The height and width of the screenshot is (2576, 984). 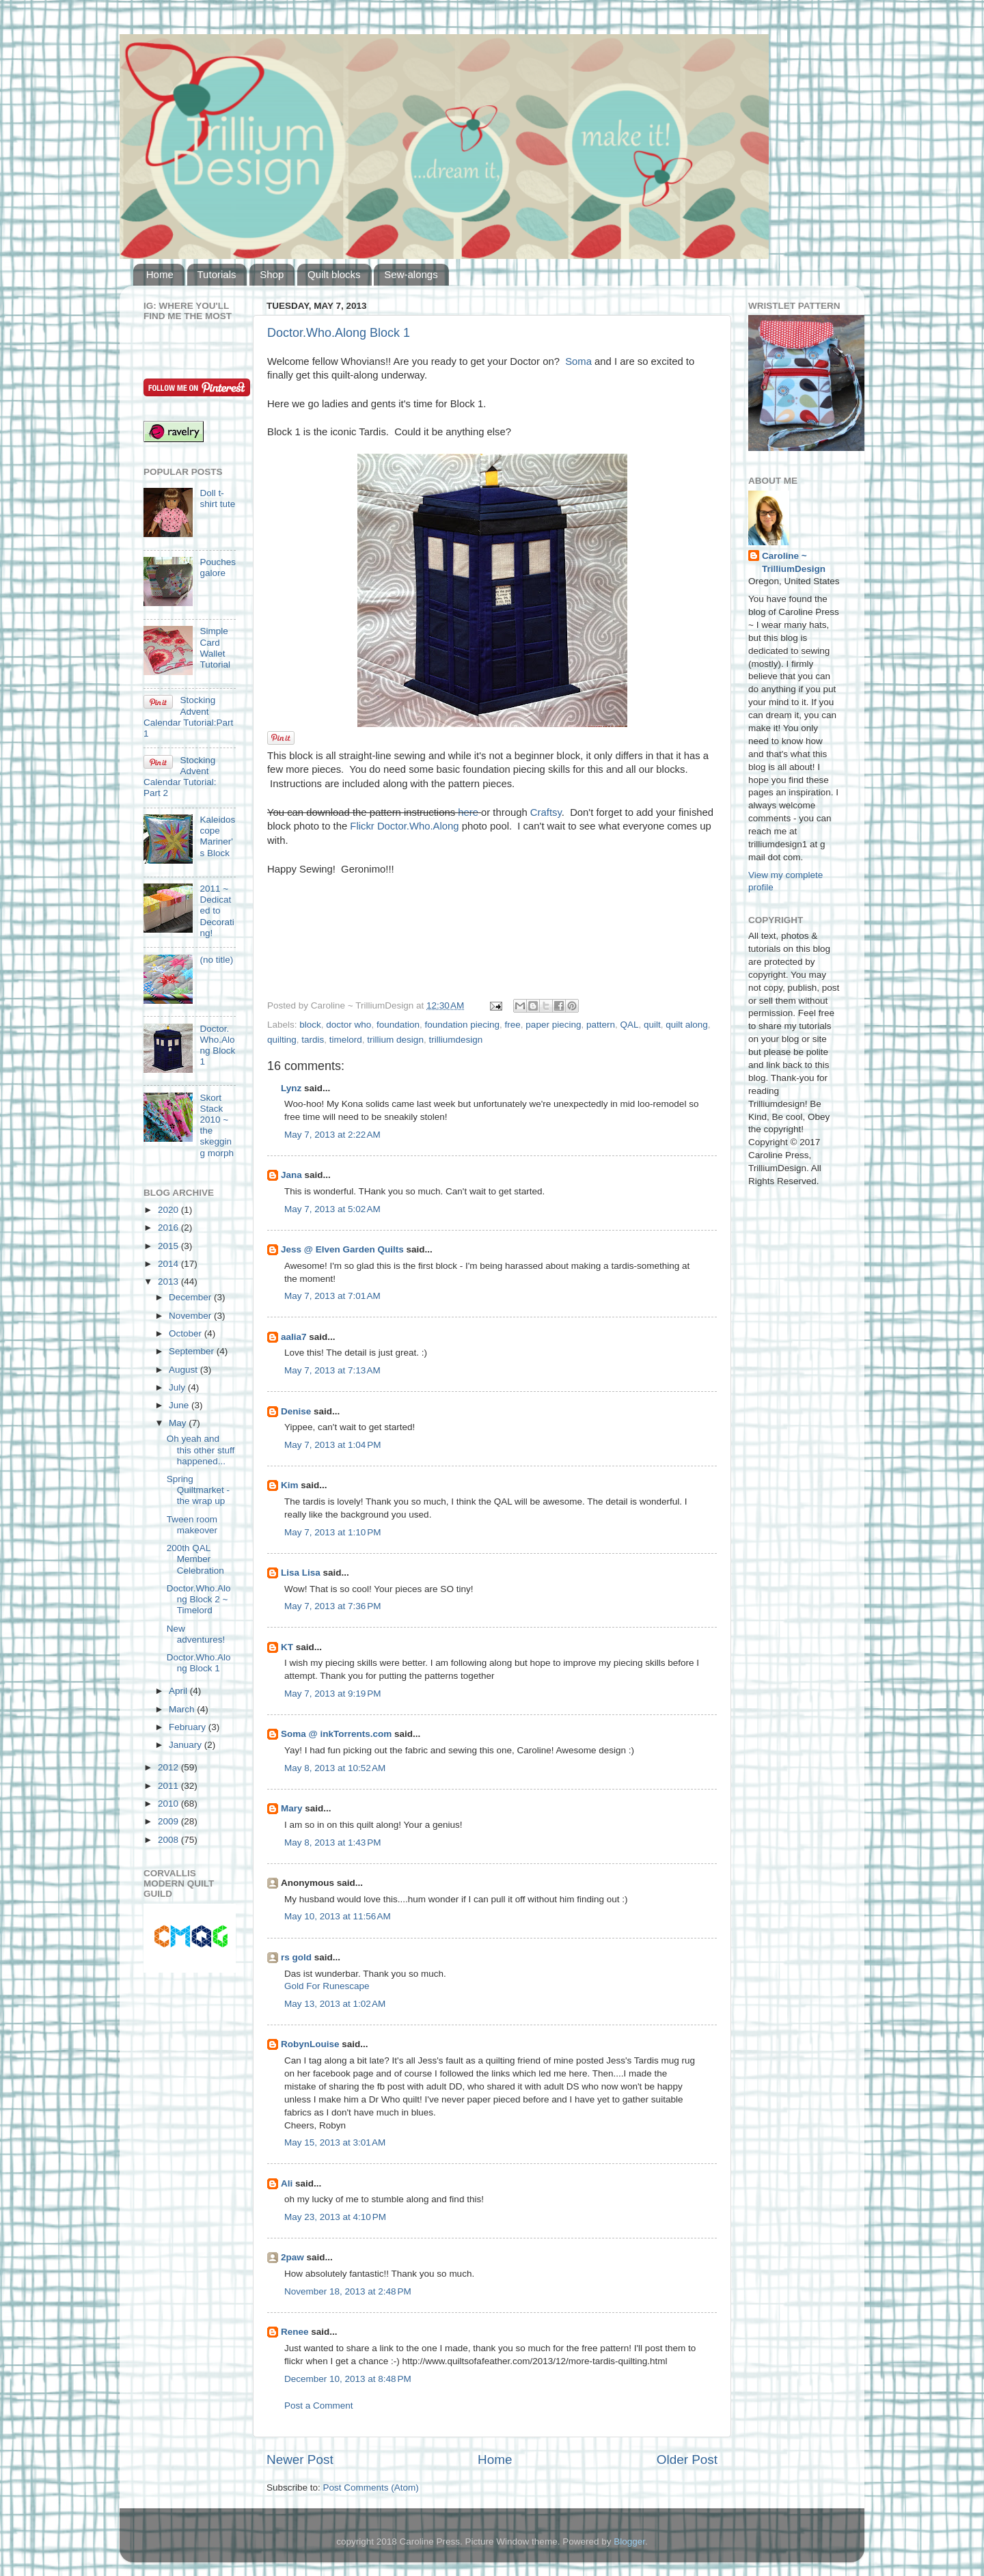 I want to click on January, so click(x=186, y=1745).